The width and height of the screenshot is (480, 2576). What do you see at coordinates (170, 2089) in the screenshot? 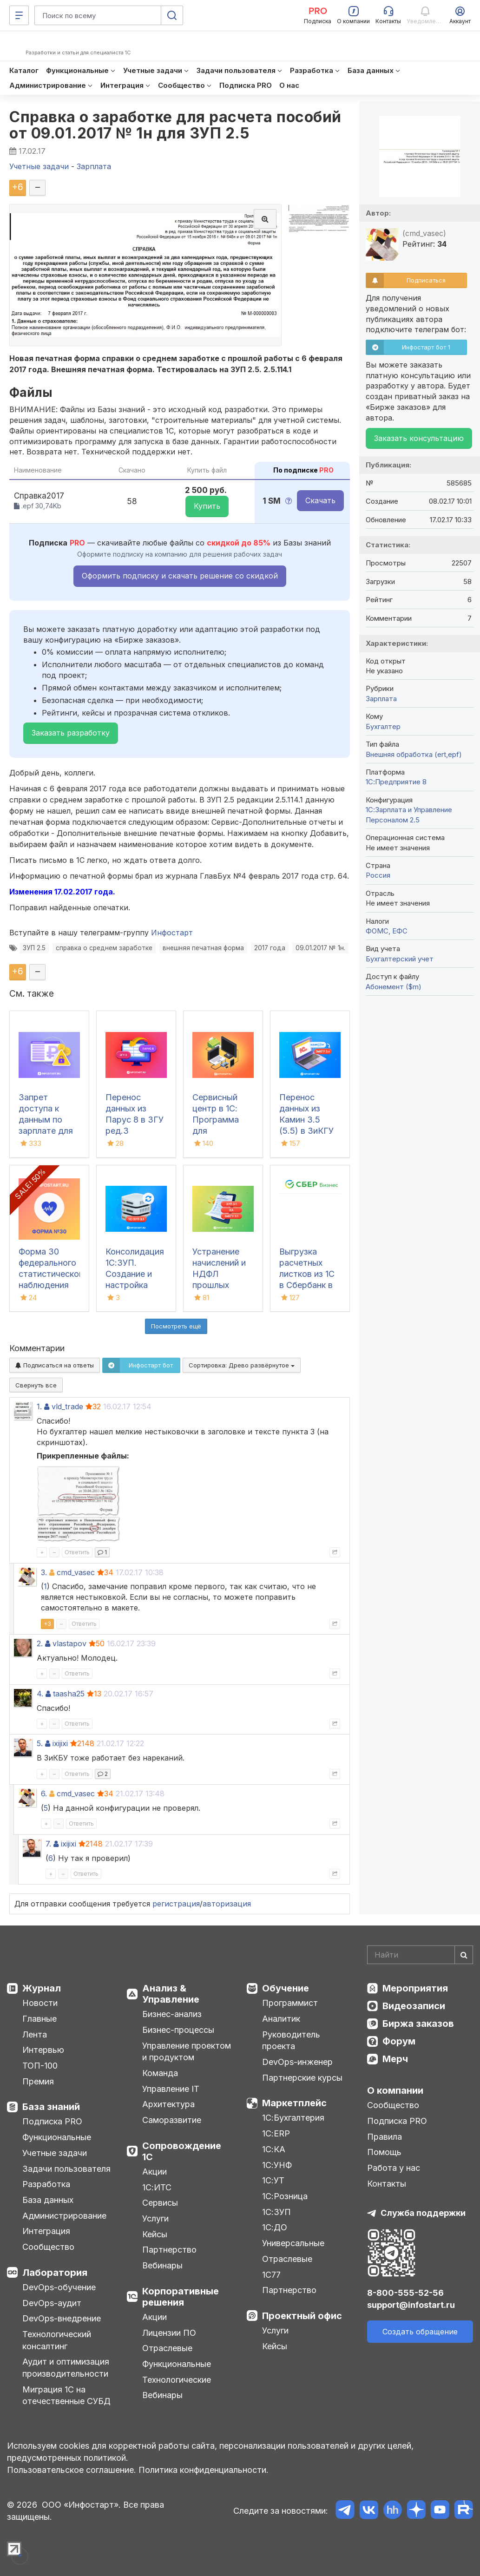
I see `Управление IT` at bounding box center [170, 2089].